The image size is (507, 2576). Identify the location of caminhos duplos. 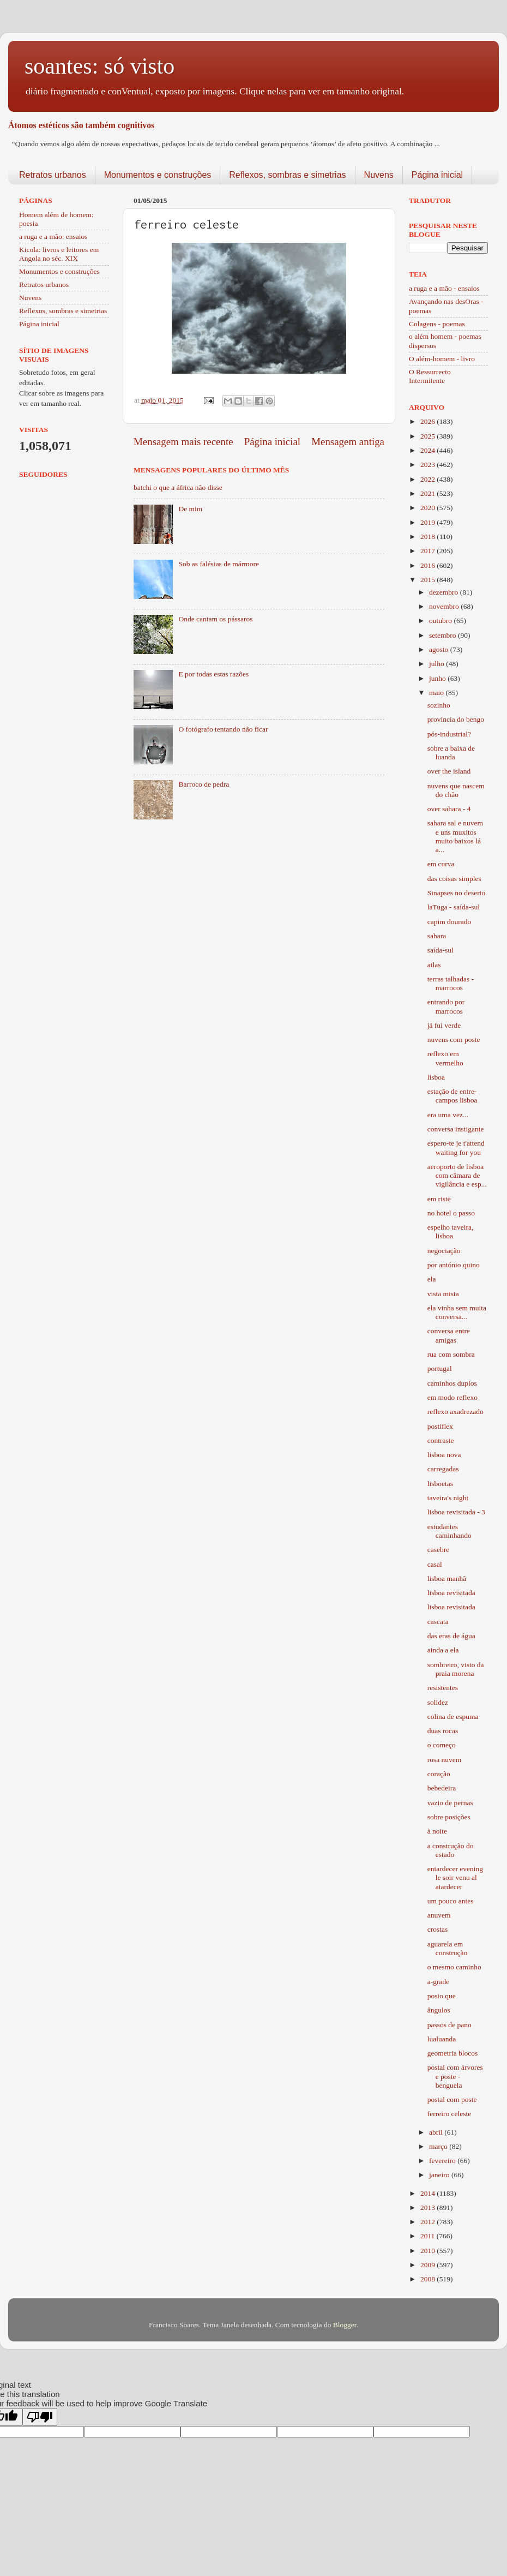
(452, 1383).